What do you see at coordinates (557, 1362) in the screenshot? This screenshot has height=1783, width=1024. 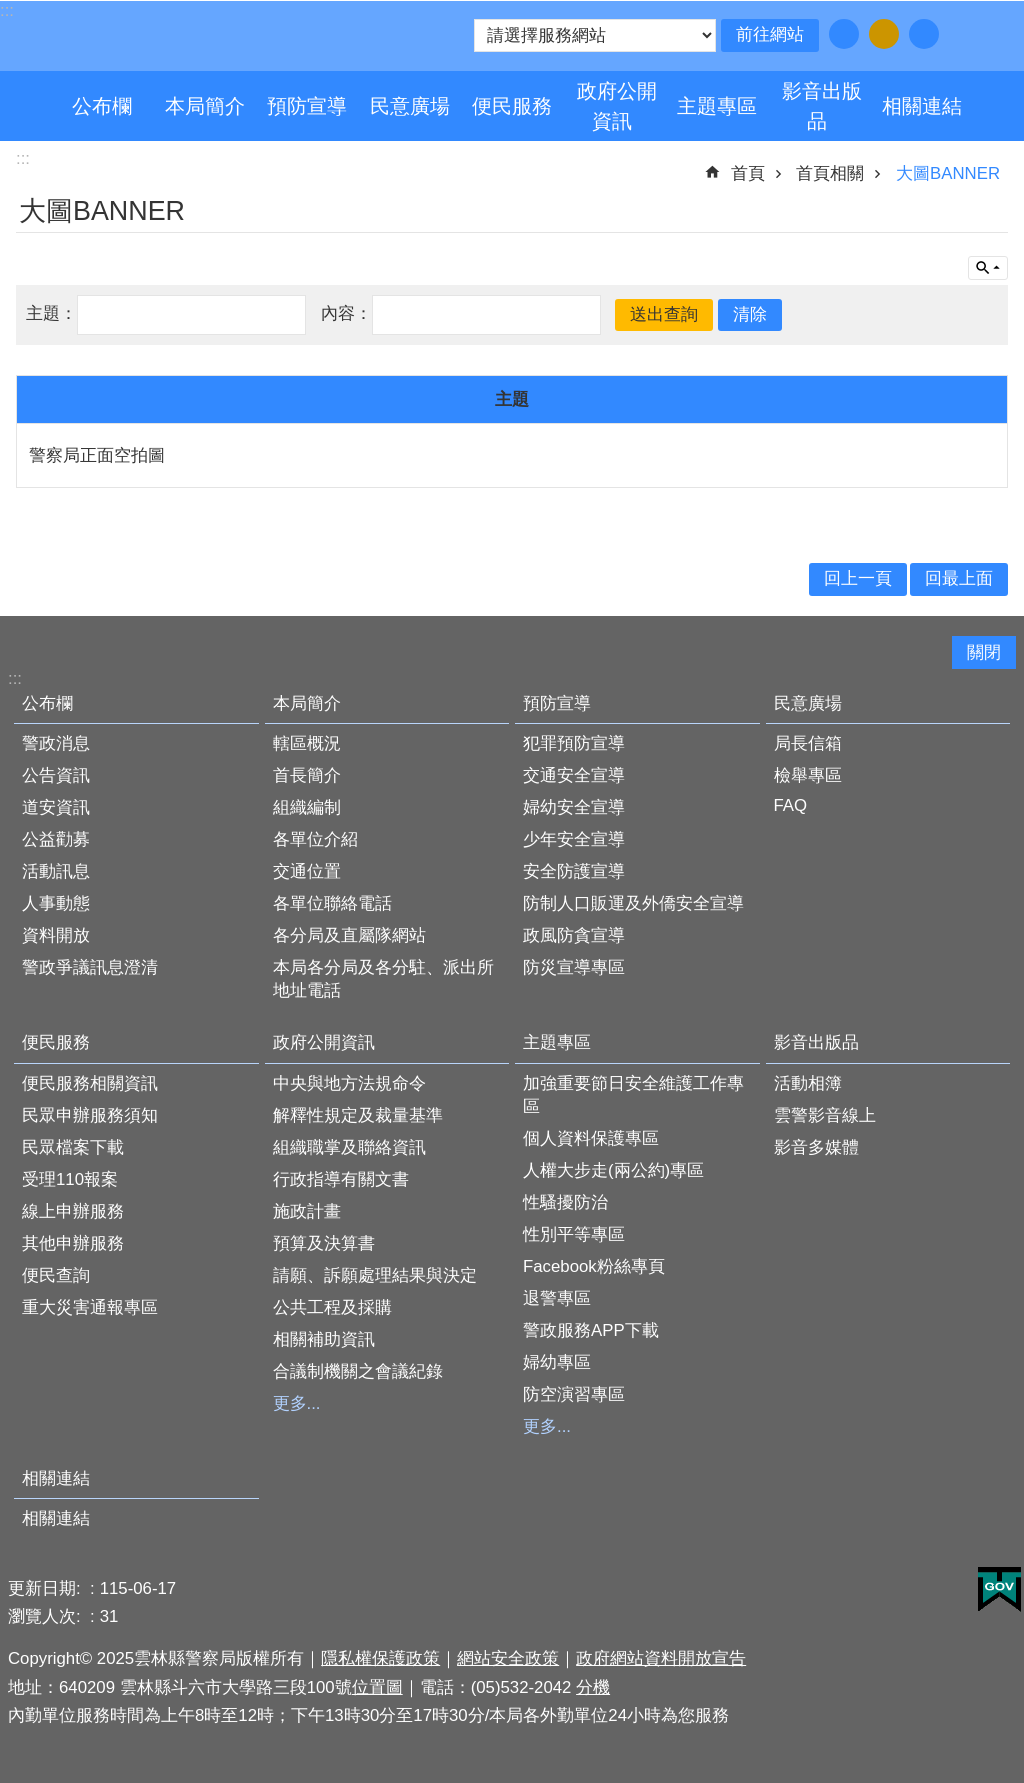 I see `婦幼專區` at bounding box center [557, 1362].